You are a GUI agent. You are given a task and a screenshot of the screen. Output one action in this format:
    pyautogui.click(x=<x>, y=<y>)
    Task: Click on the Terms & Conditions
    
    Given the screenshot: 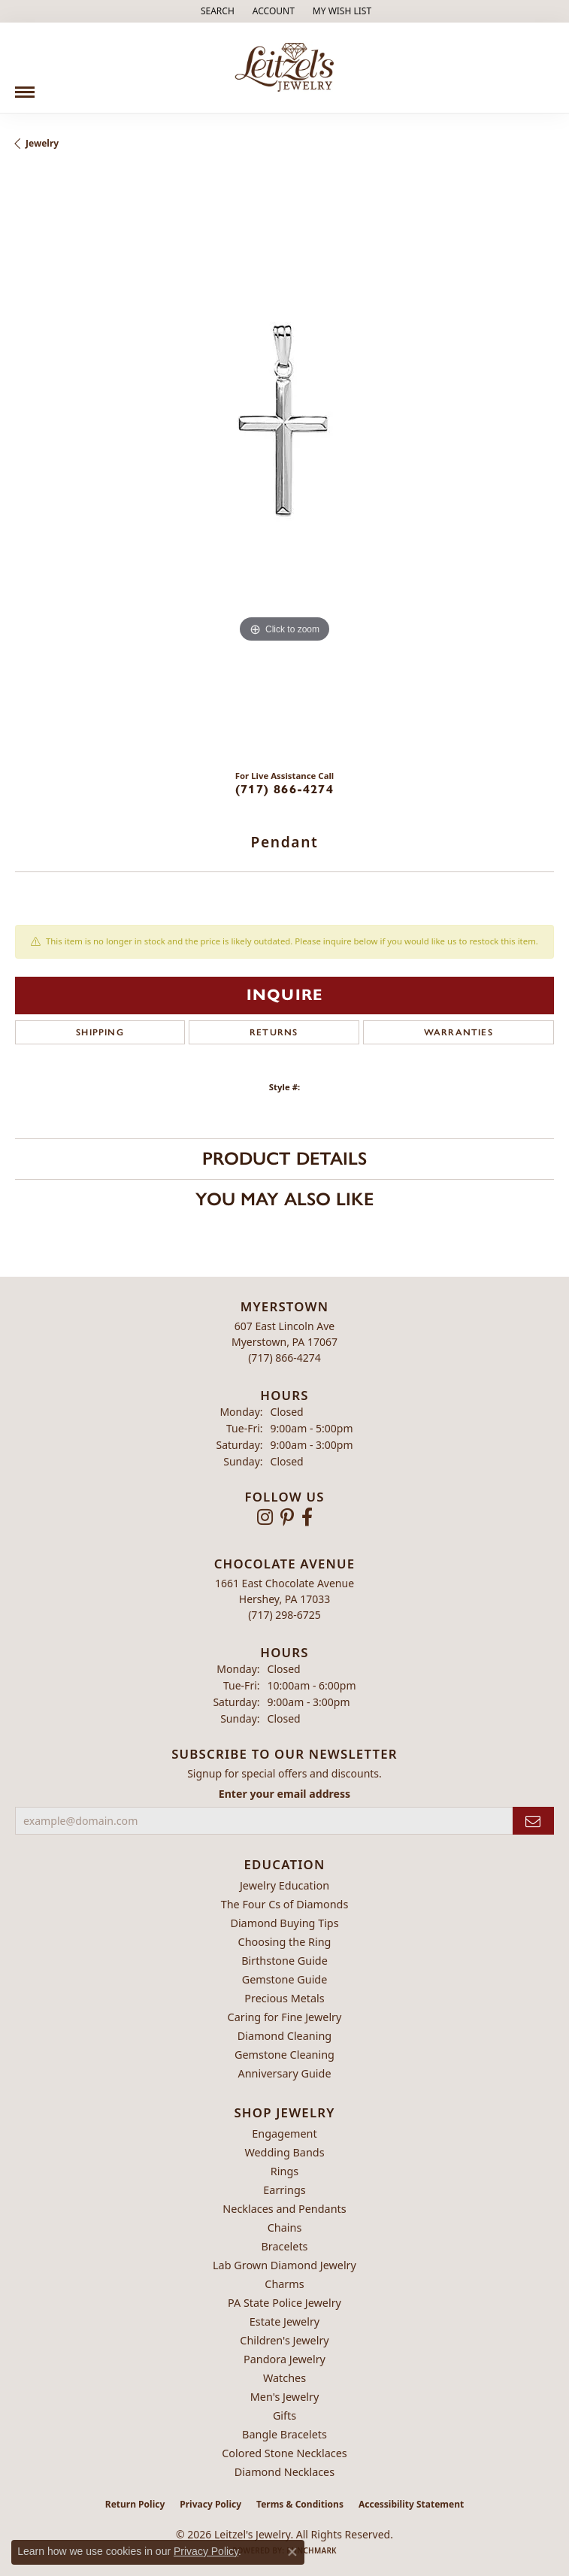 What is the action you would take?
    pyautogui.click(x=300, y=2504)
    